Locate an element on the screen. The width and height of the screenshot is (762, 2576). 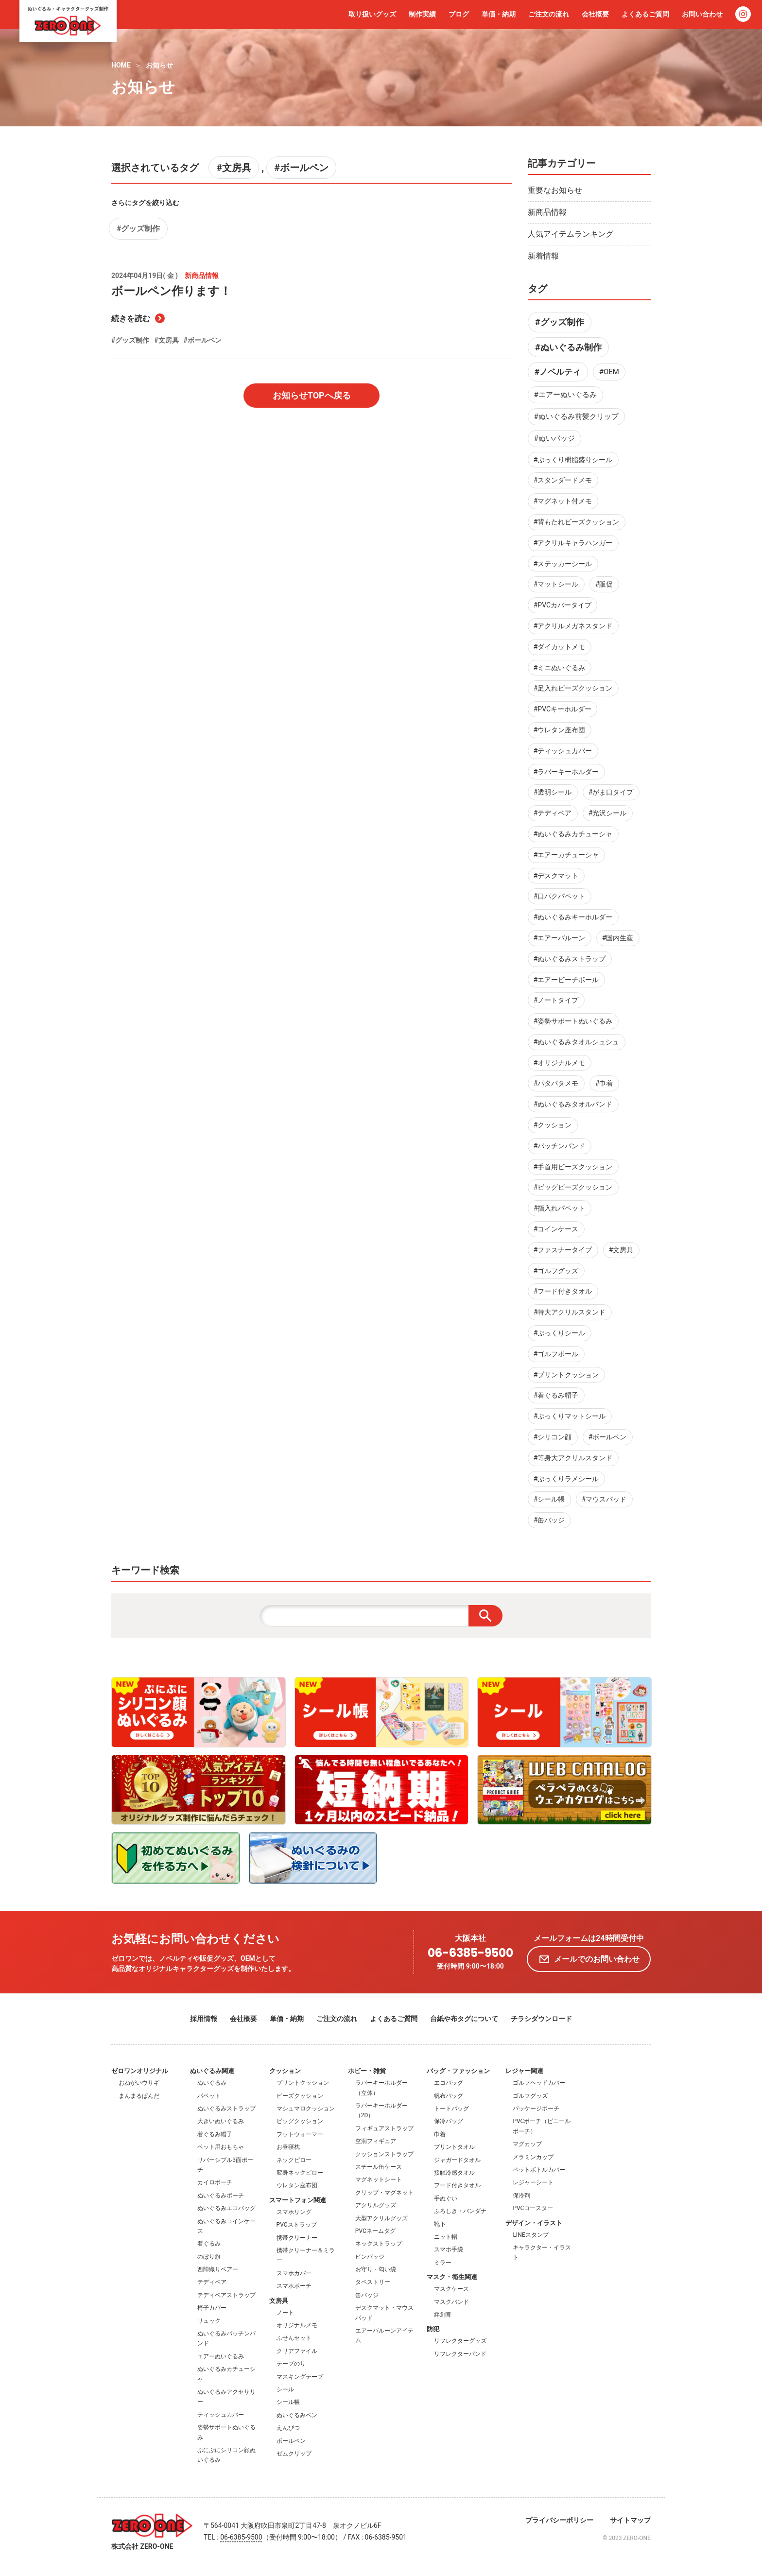
#手首用ビーズクッション is located at coordinates (573, 1167).